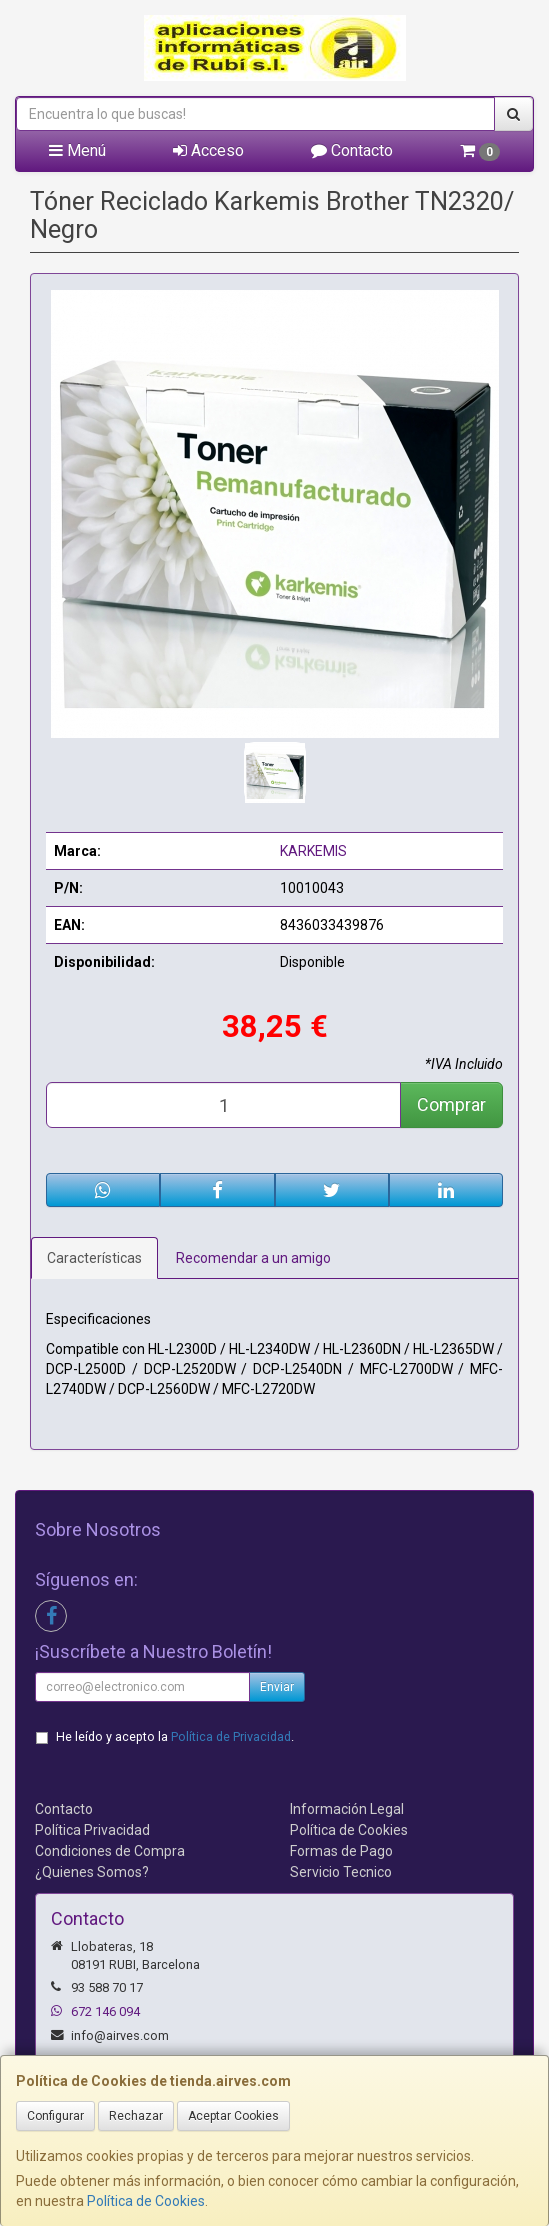 The height and width of the screenshot is (2226, 549). I want to click on Aceptar Cookies, so click(233, 2116).